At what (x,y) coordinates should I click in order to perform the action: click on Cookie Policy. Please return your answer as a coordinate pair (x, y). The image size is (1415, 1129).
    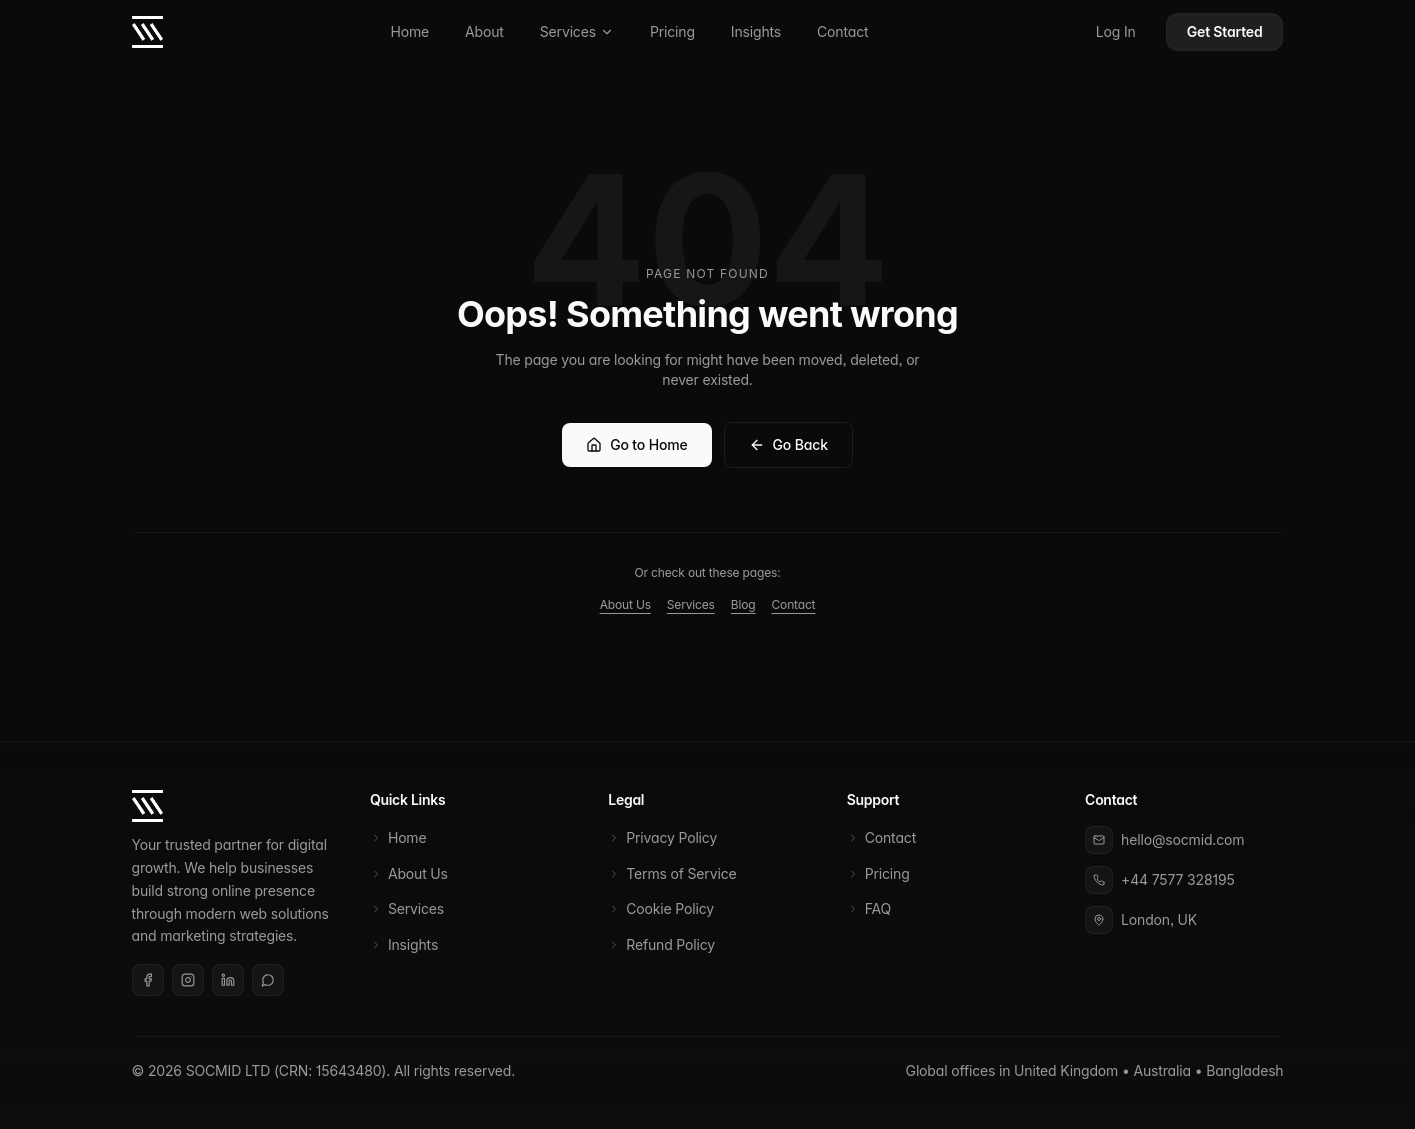
    Looking at the image, I should click on (661, 908).